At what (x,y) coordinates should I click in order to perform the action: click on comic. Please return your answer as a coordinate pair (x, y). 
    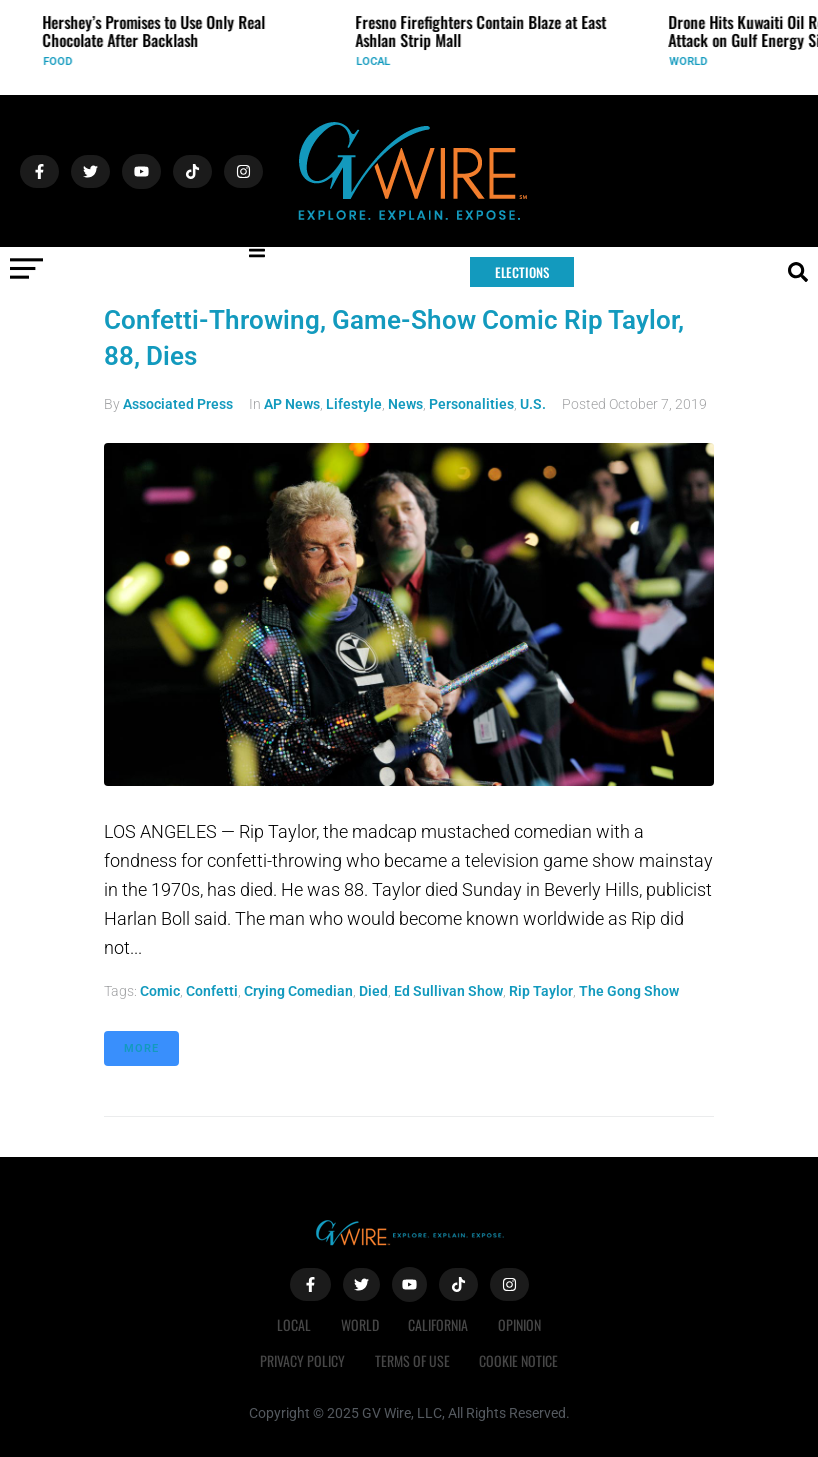
    Looking at the image, I should click on (160, 991).